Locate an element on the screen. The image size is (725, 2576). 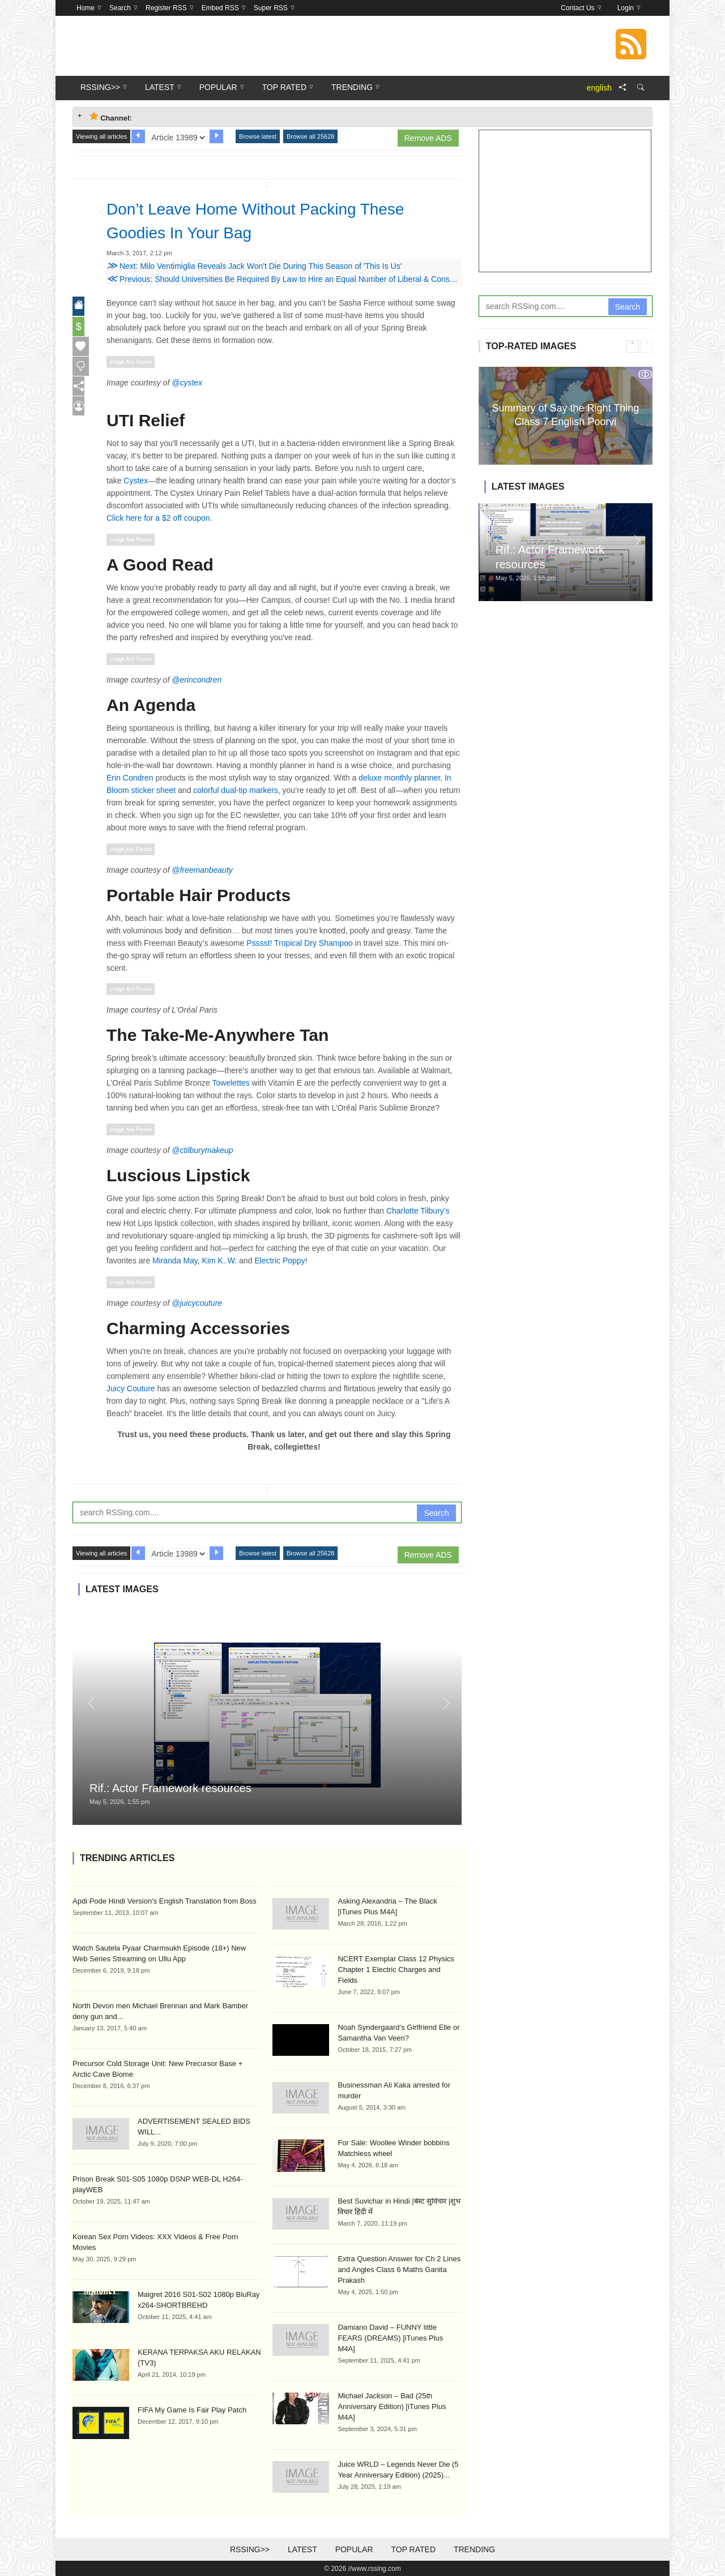
Damiano David – FUNNY little FEARS (DREAMS) [iTunes Plus M4A] is located at coordinates (390, 2338).